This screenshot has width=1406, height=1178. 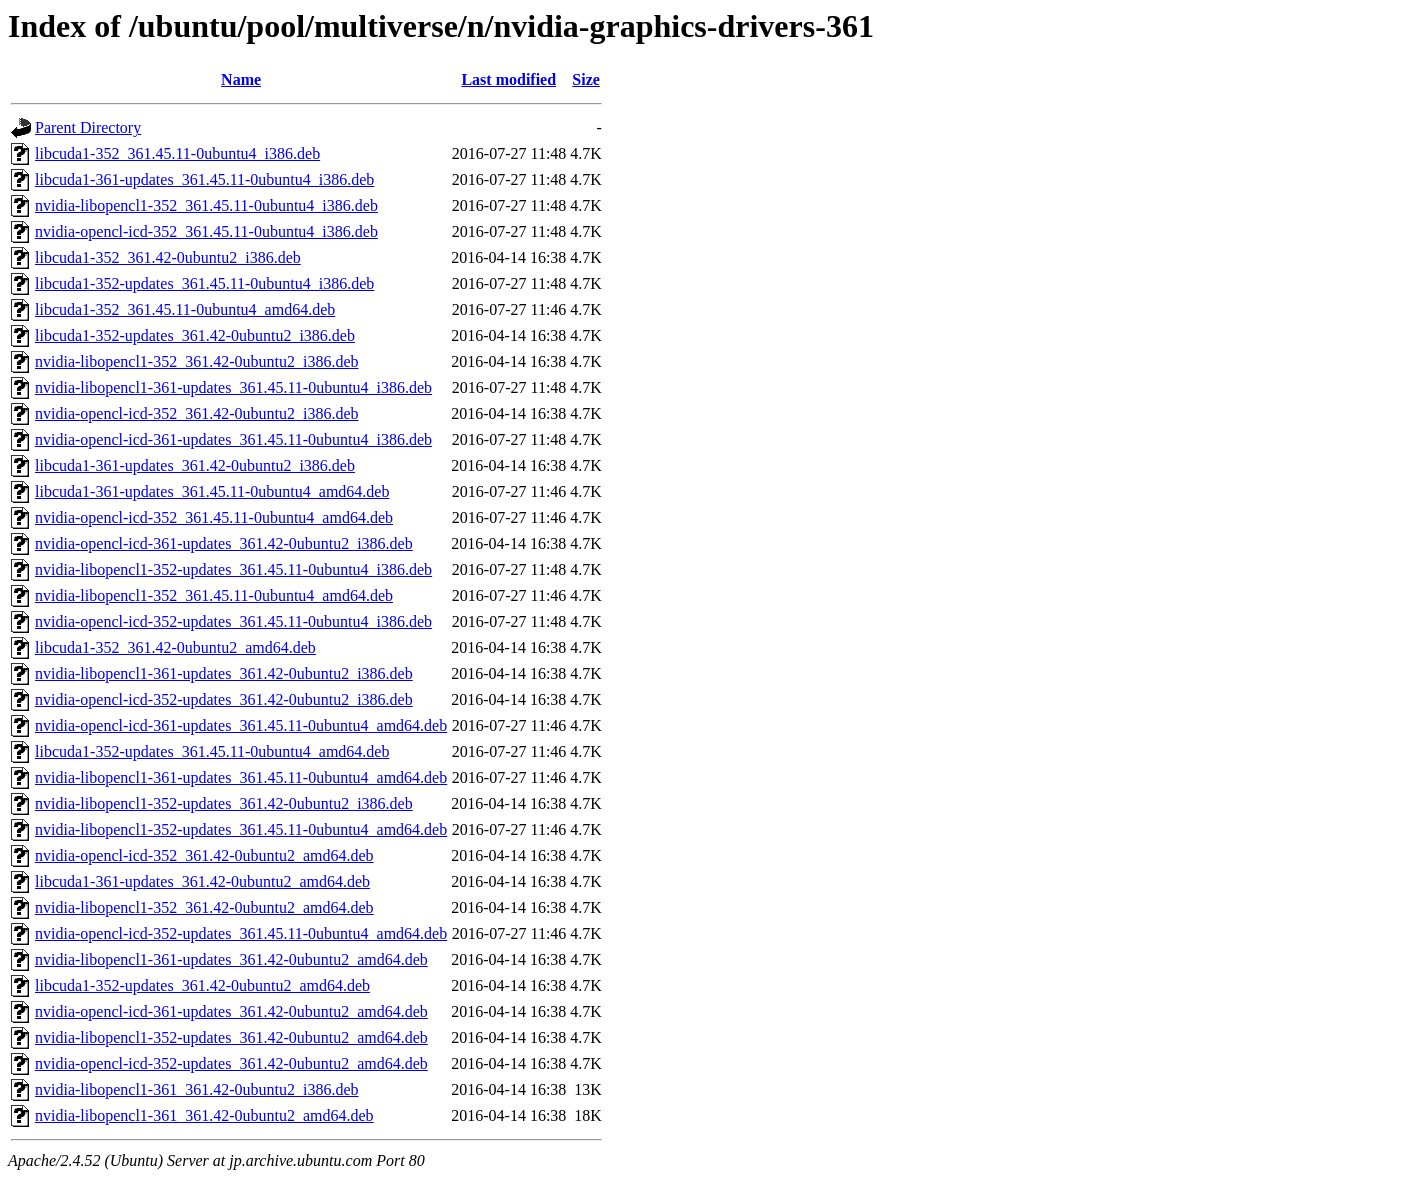 What do you see at coordinates (175, 647) in the screenshot?
I see `libcuda1-352_361.42-0ubuntu2_amd64.deb` at bounding box center [175, 647].